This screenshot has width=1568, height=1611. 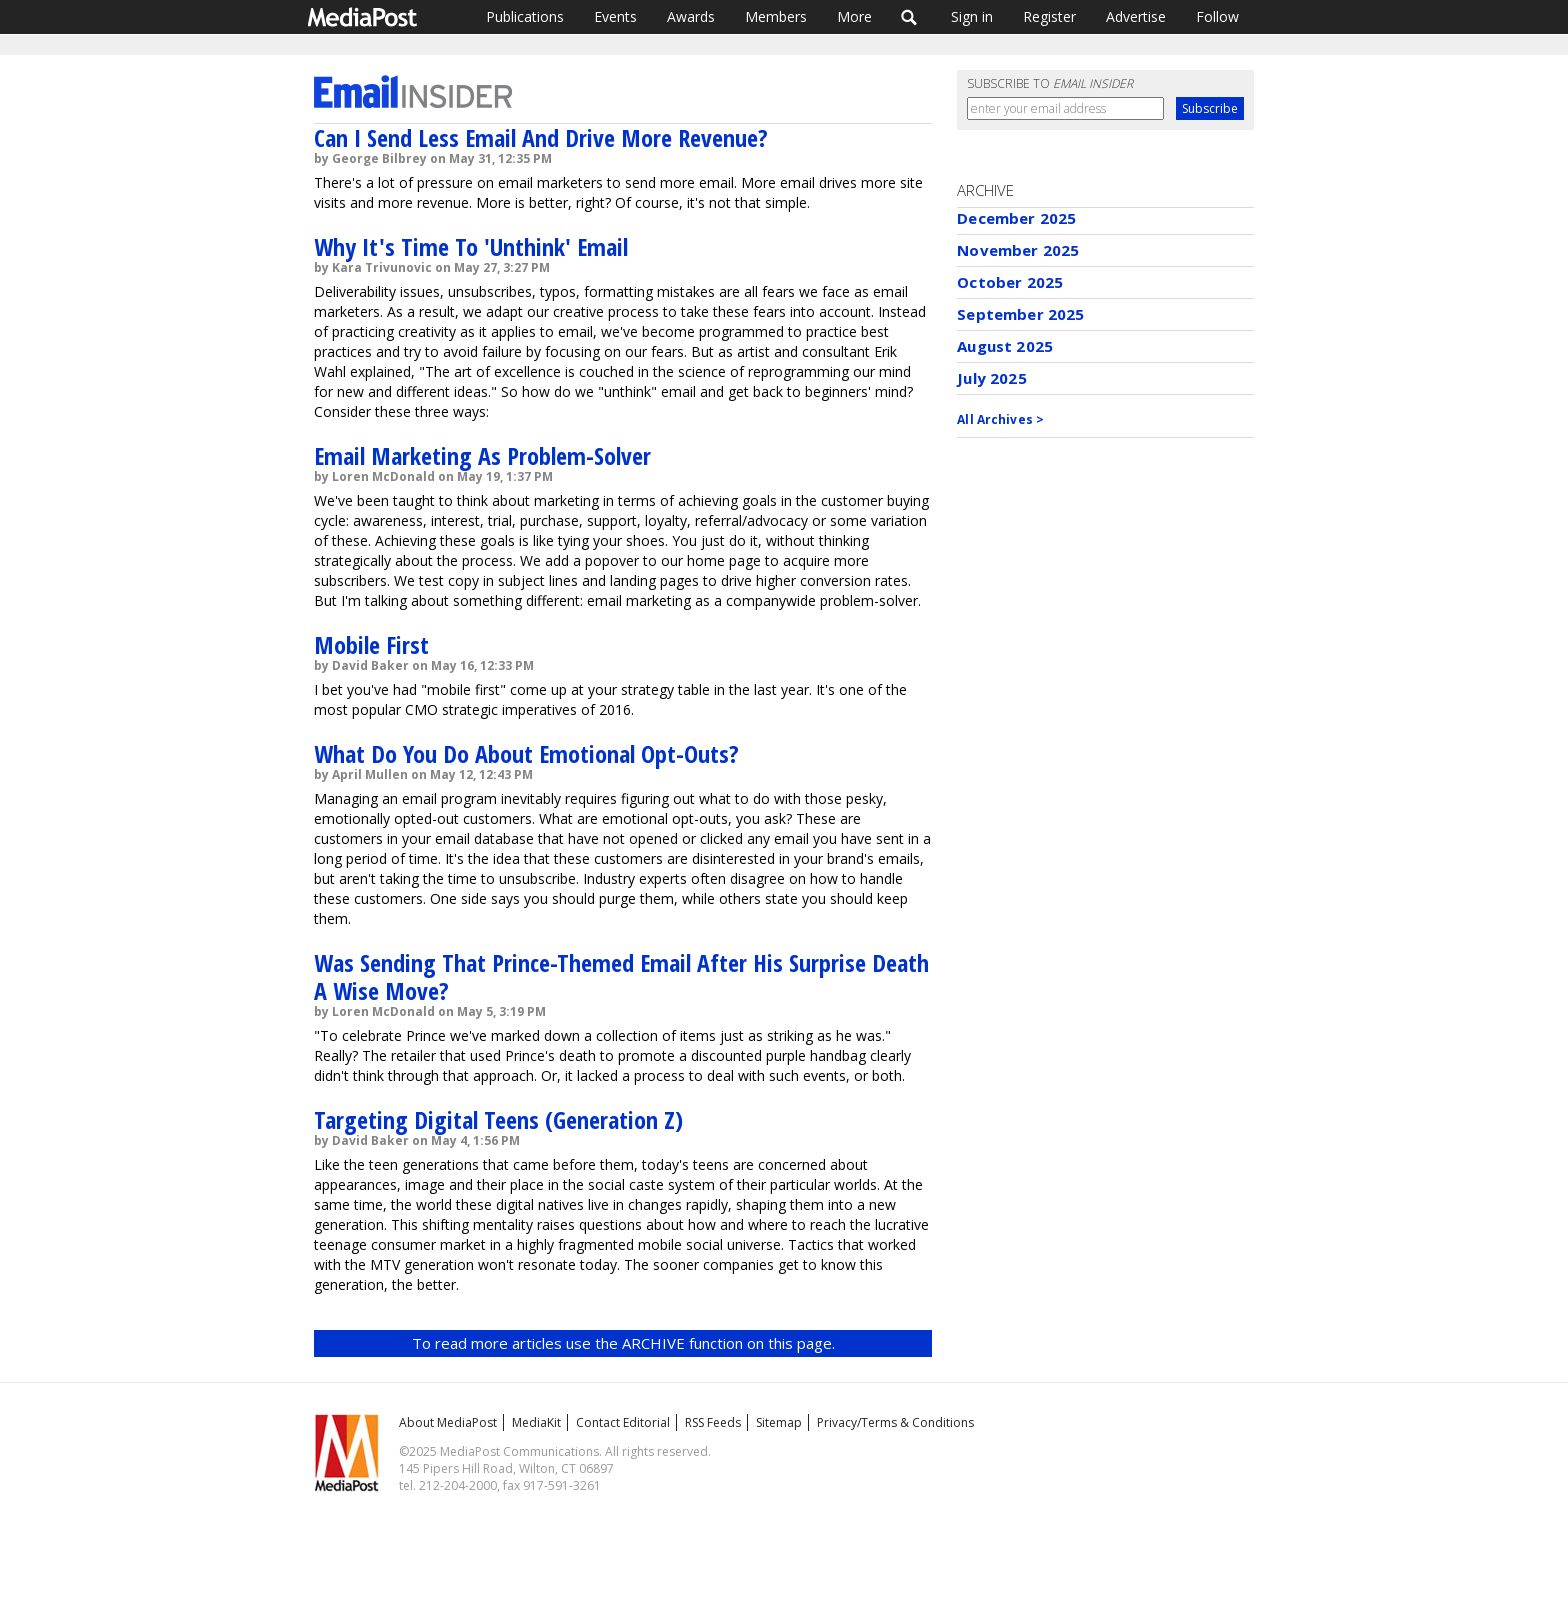 I want to click on Search, so click(x=909, y=17).